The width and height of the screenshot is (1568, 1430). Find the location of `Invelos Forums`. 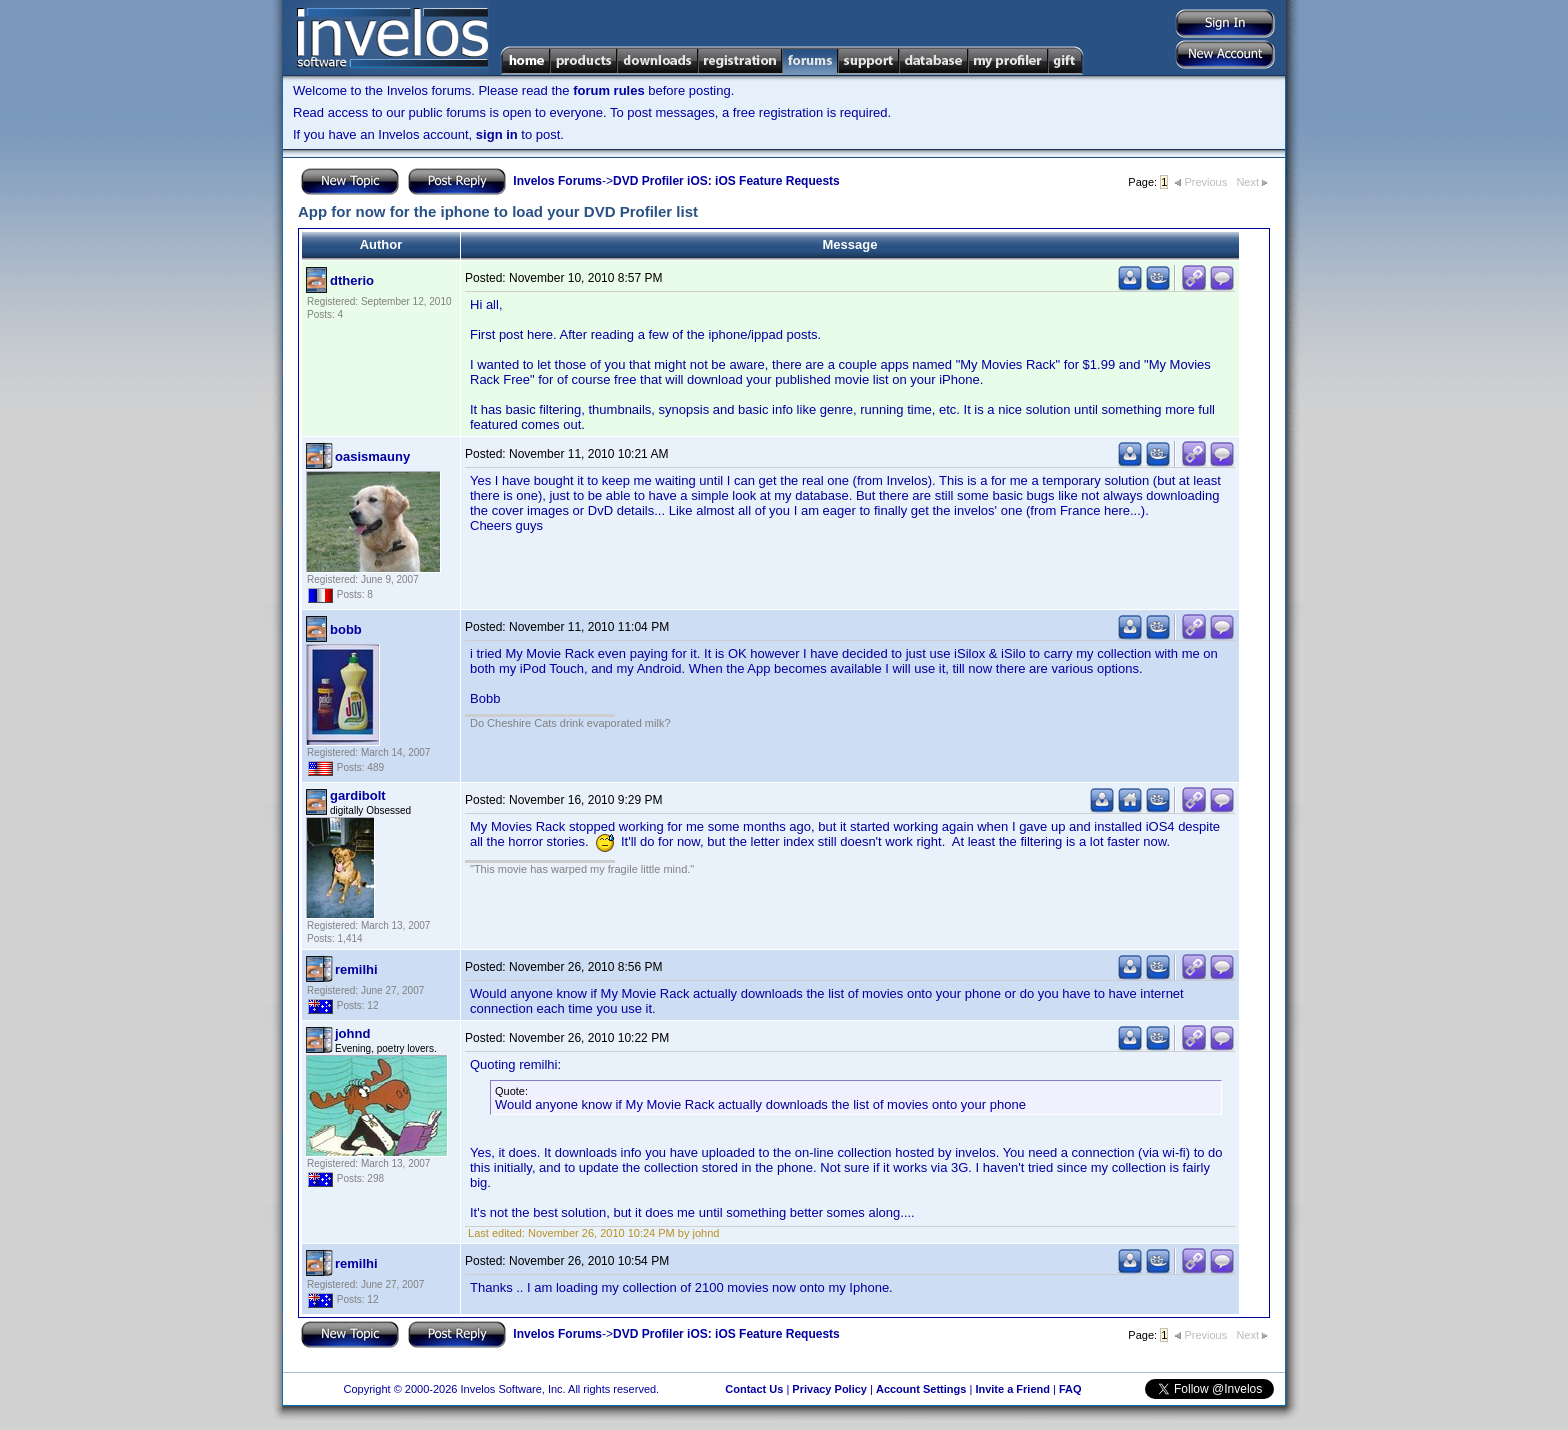

Invelos Forums is located at coordinates (557, 181).